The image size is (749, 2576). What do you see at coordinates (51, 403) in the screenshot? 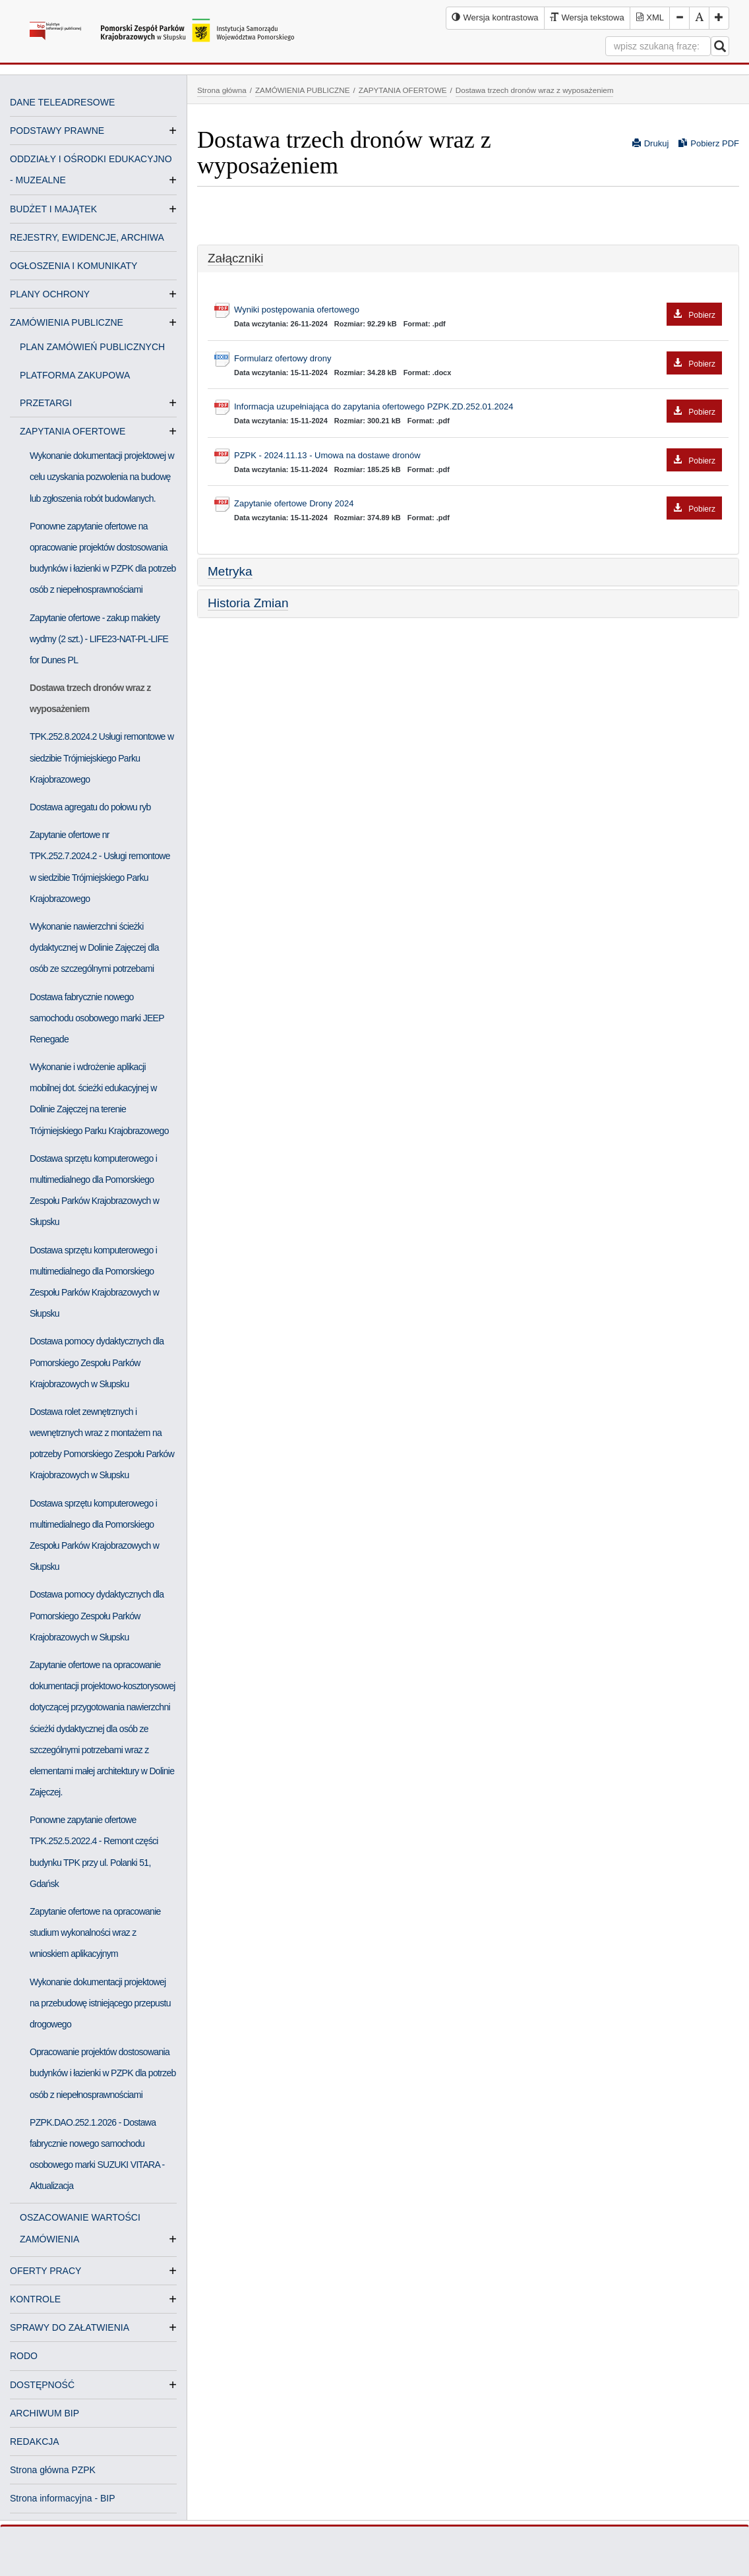
I see `PRZETARGI` at bounding box center [51, 403].